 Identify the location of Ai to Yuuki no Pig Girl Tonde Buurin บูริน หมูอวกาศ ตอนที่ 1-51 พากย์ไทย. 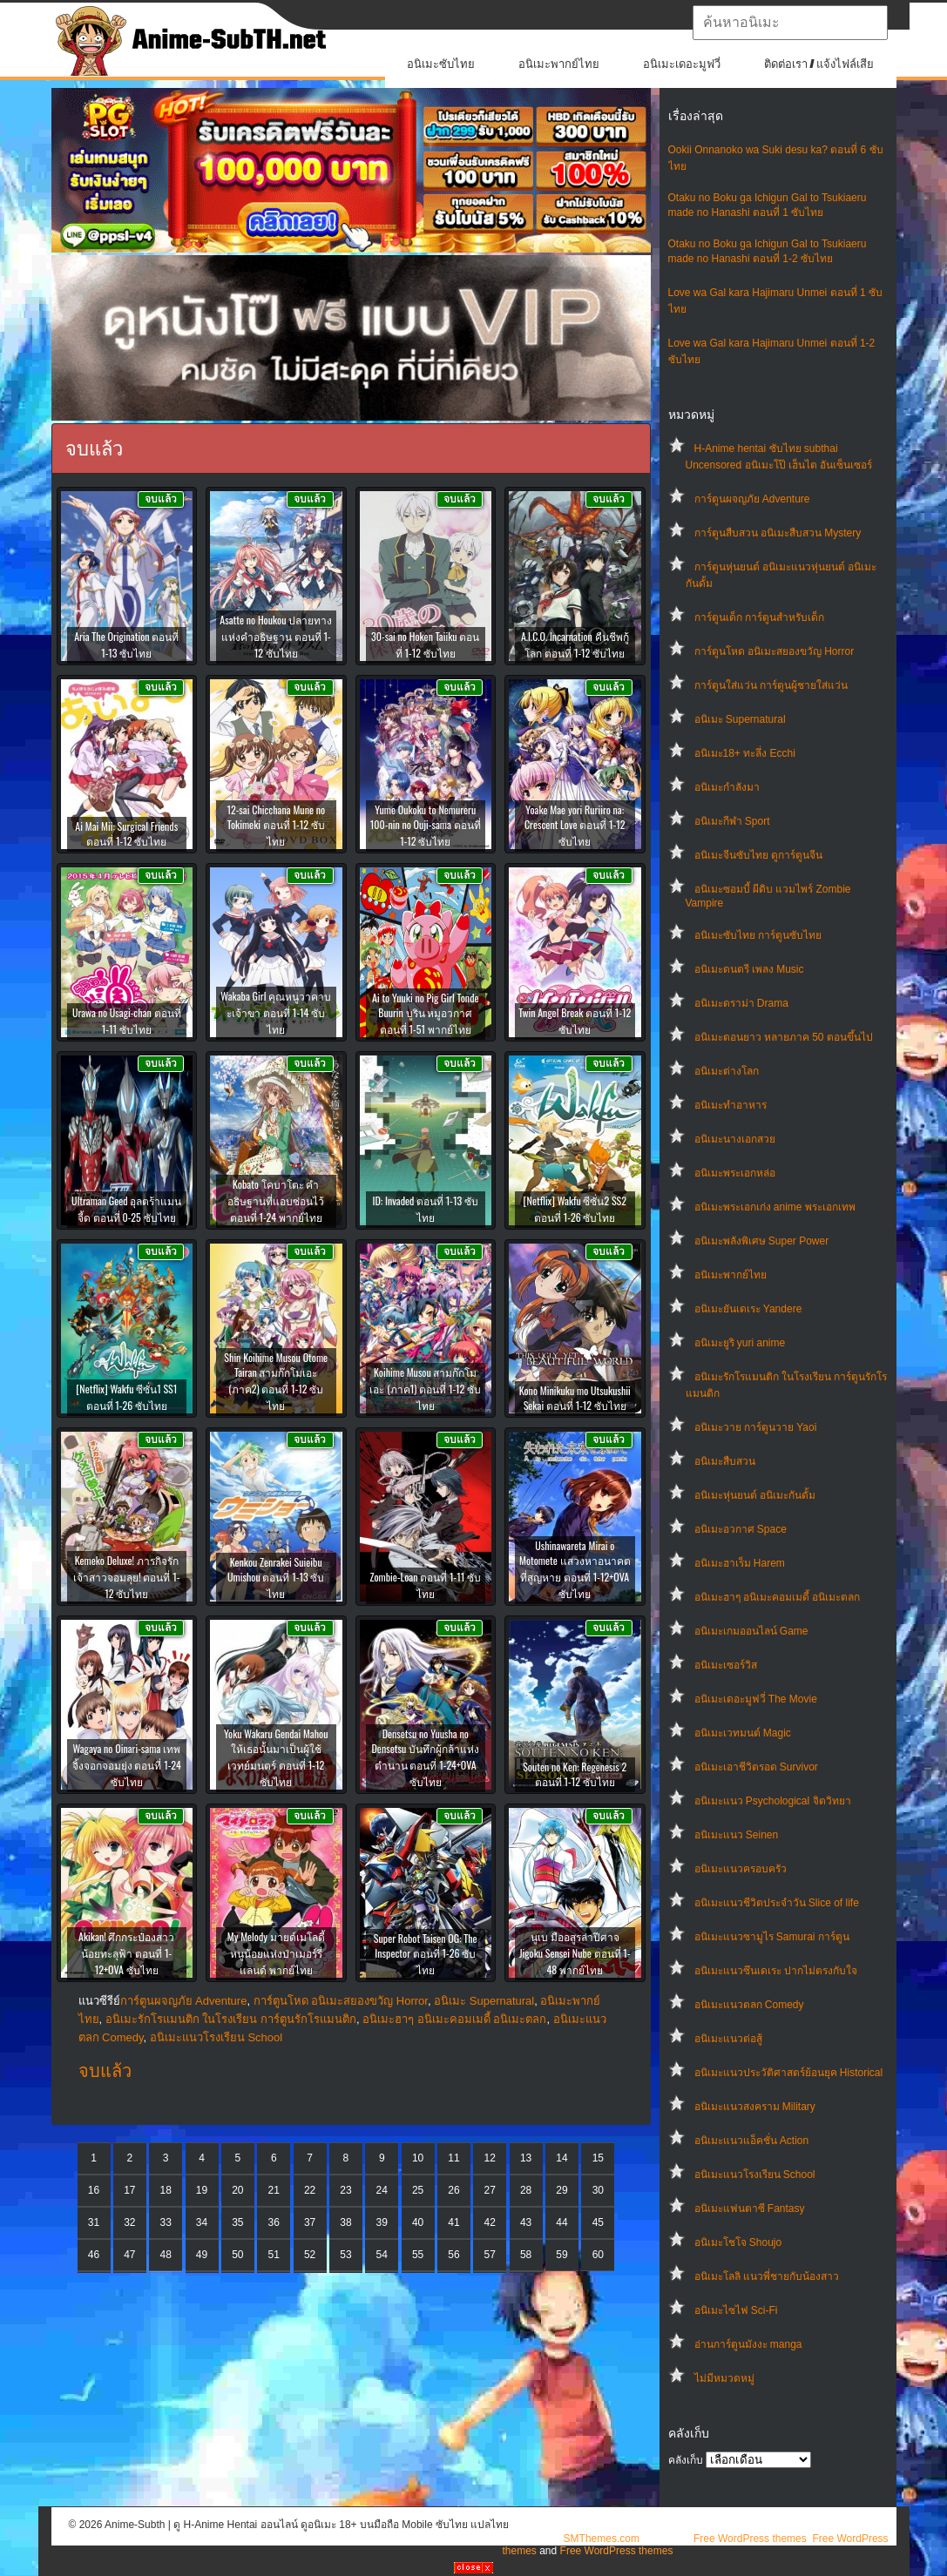
(425, 1013).